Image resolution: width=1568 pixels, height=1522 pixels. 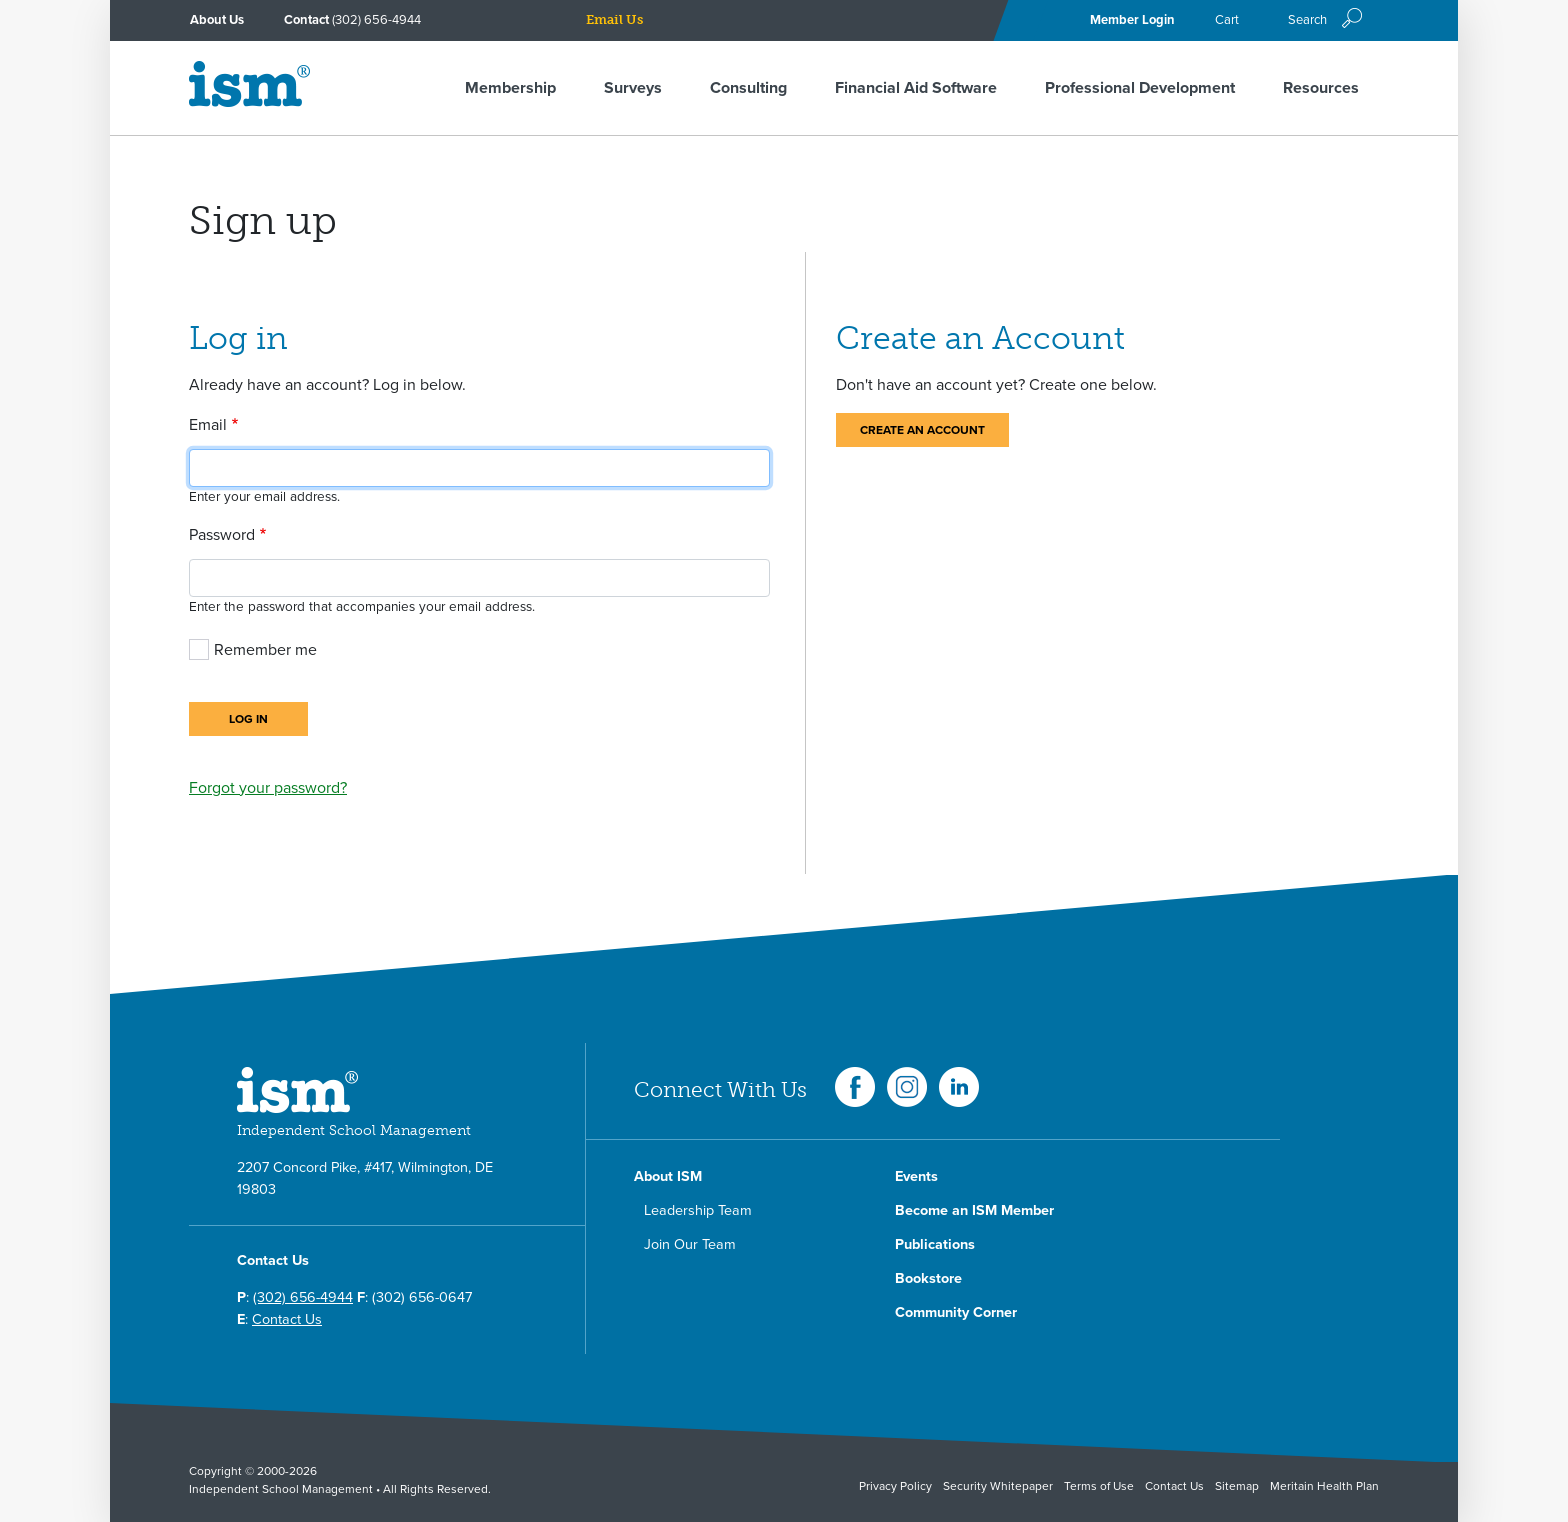 I want to click on Community Corner, so click(x=956, y=1312).